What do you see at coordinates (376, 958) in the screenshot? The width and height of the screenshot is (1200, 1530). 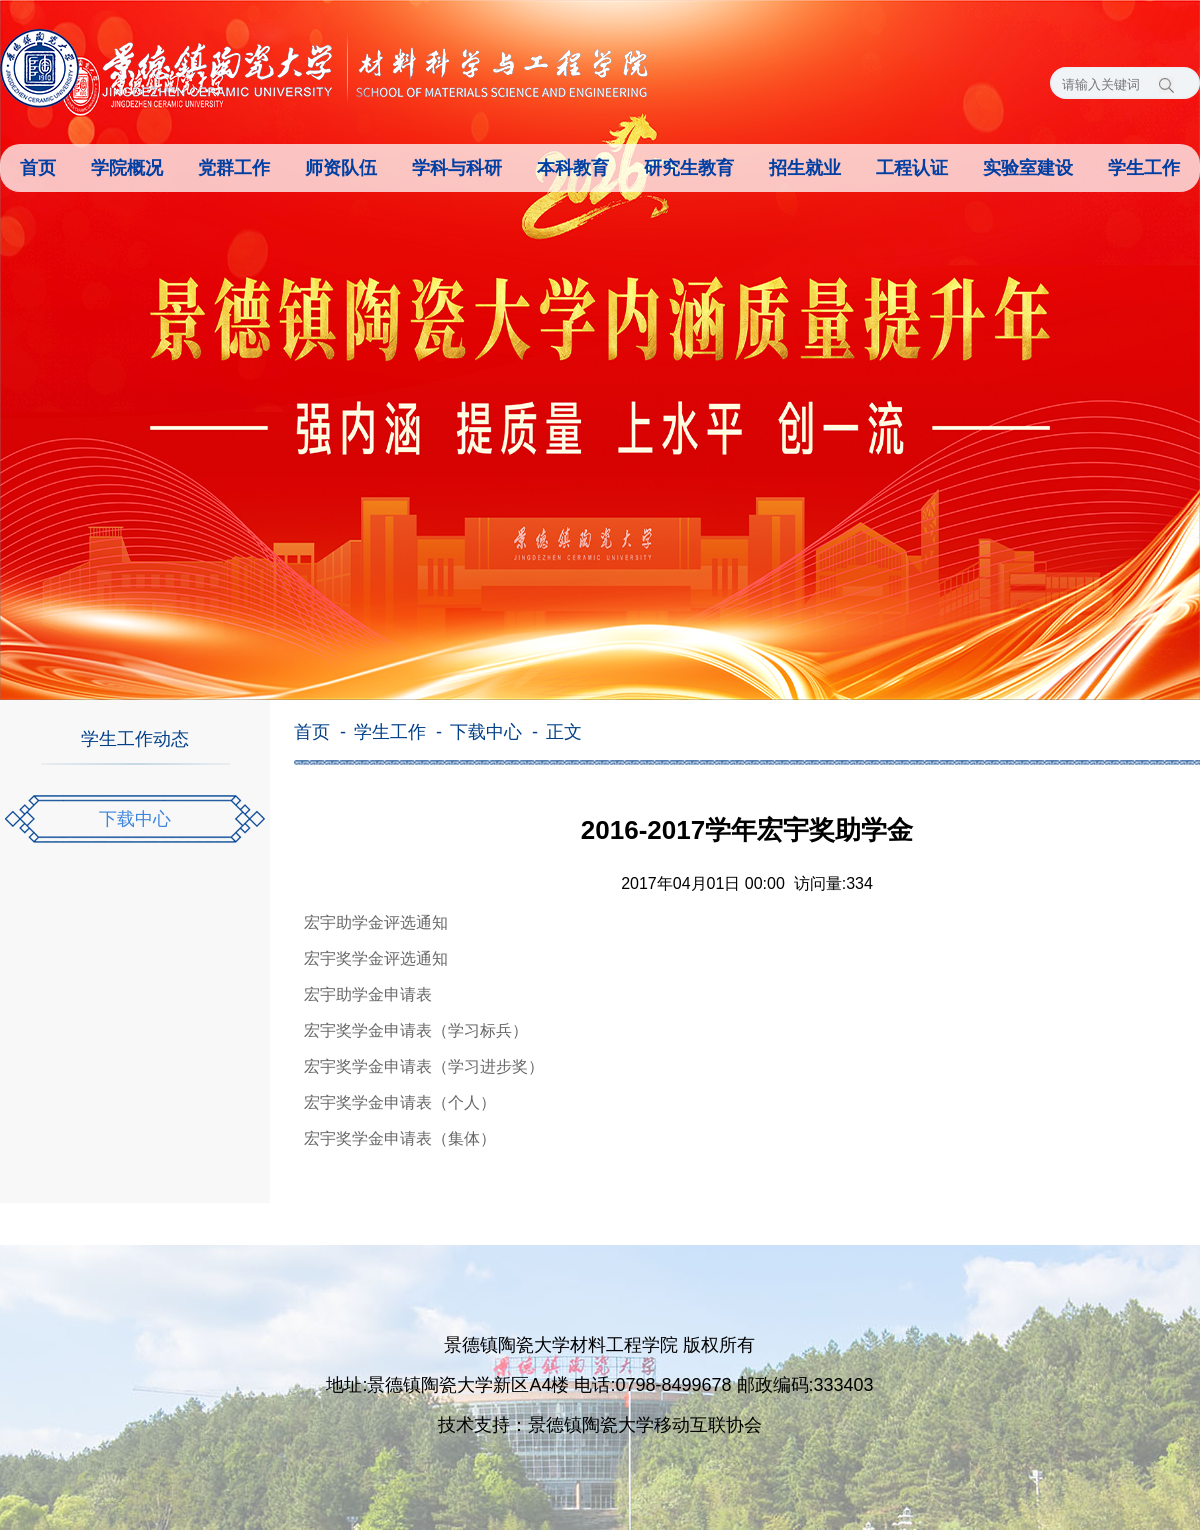 I see `宏宇奖学金评选通知` at bounding box center [376, 958].